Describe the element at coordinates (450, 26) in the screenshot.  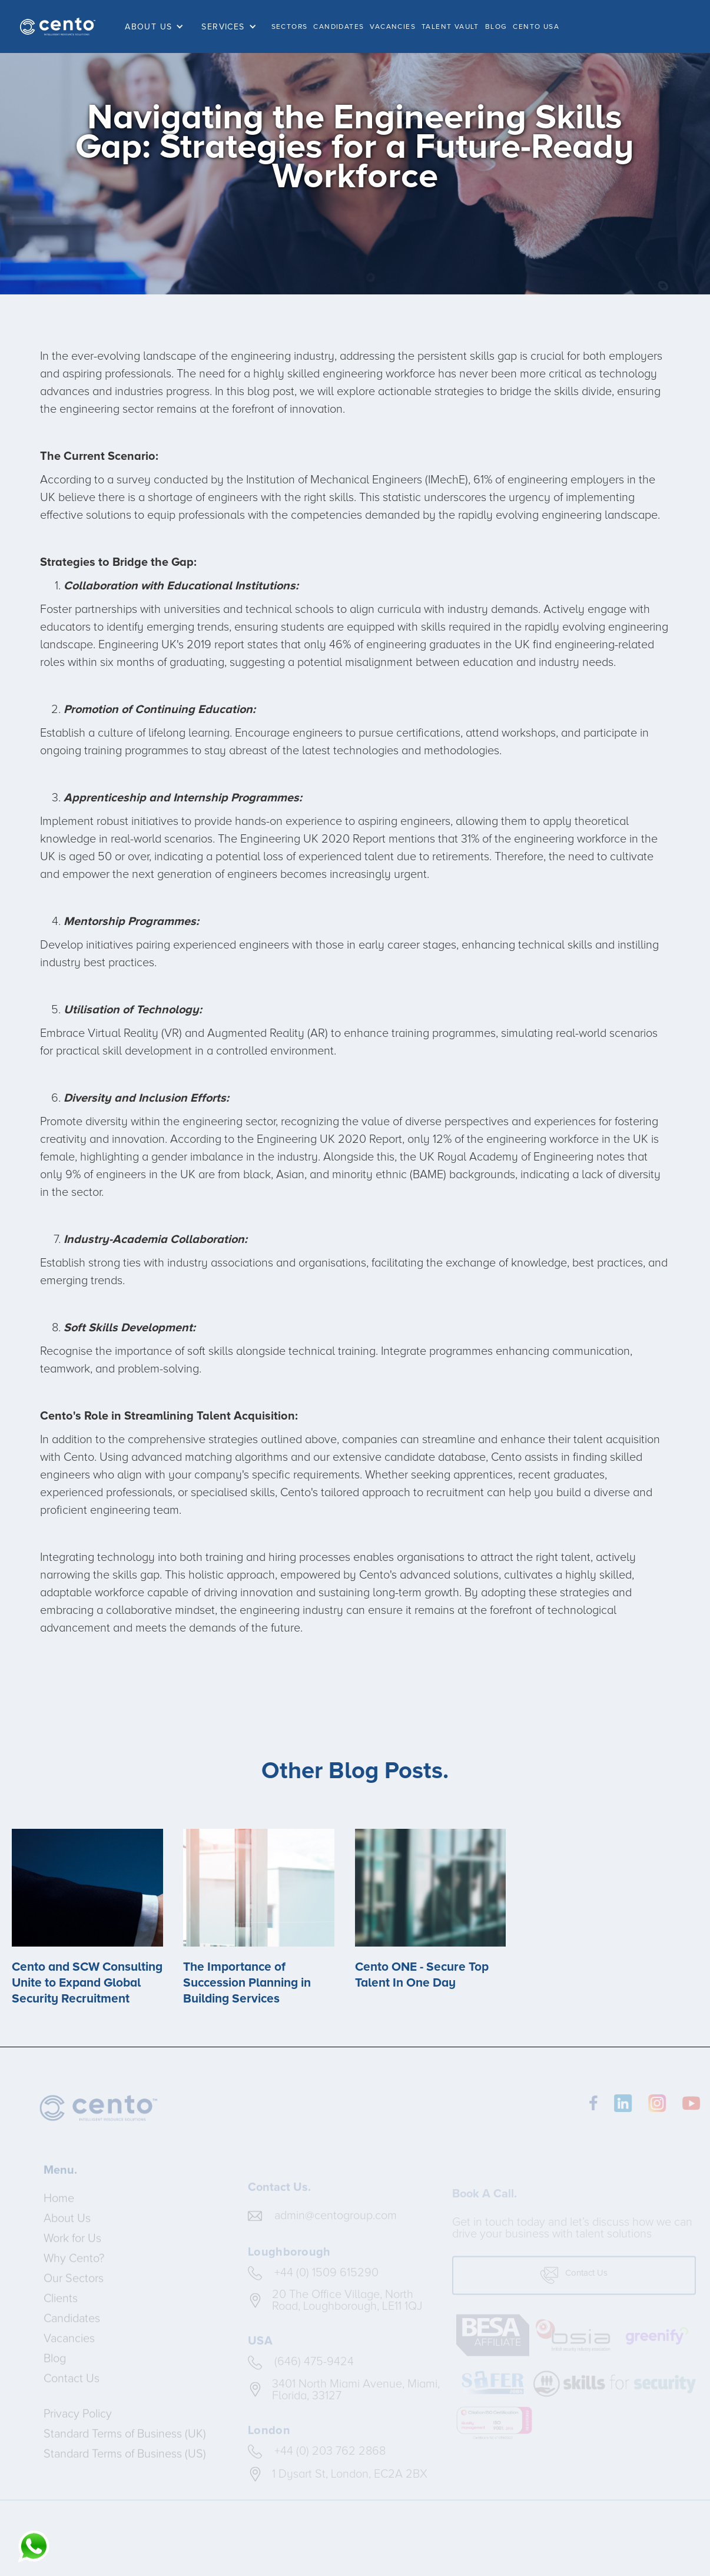
I see `TALENT VAULT` at that location.